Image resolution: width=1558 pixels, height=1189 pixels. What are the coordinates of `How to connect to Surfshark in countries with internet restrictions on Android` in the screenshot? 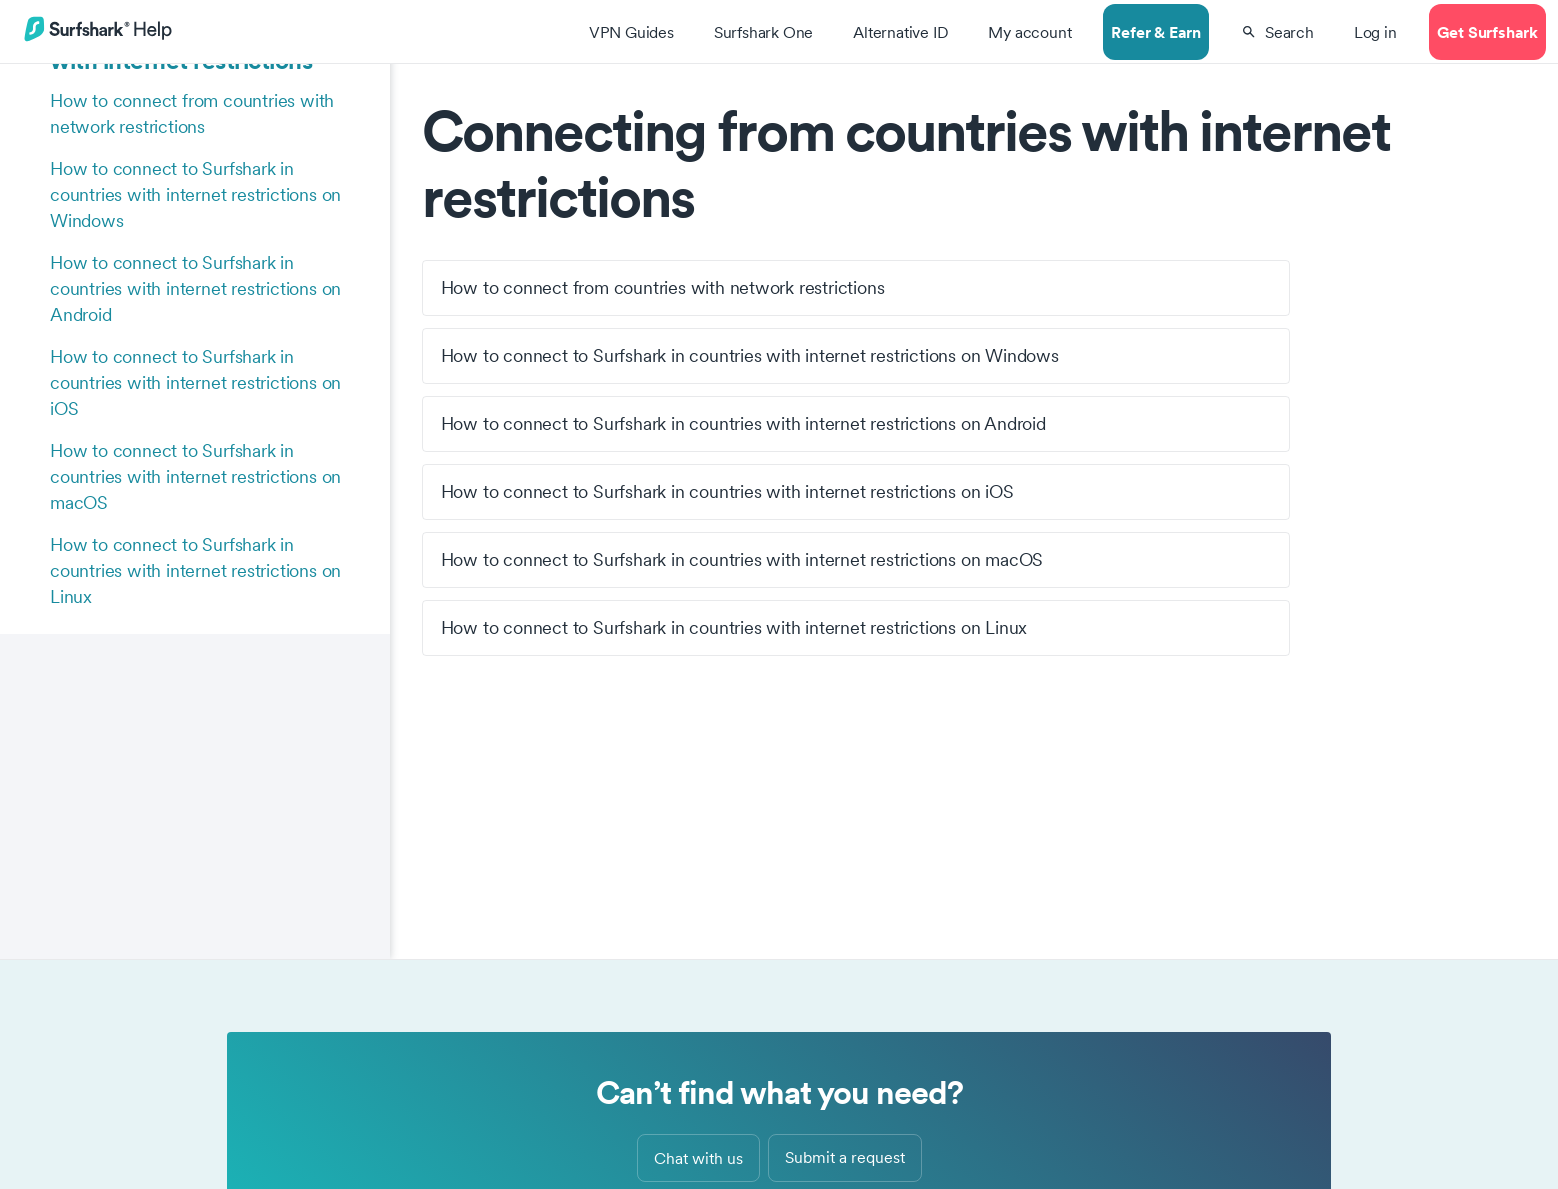 It's located at (195, 288).